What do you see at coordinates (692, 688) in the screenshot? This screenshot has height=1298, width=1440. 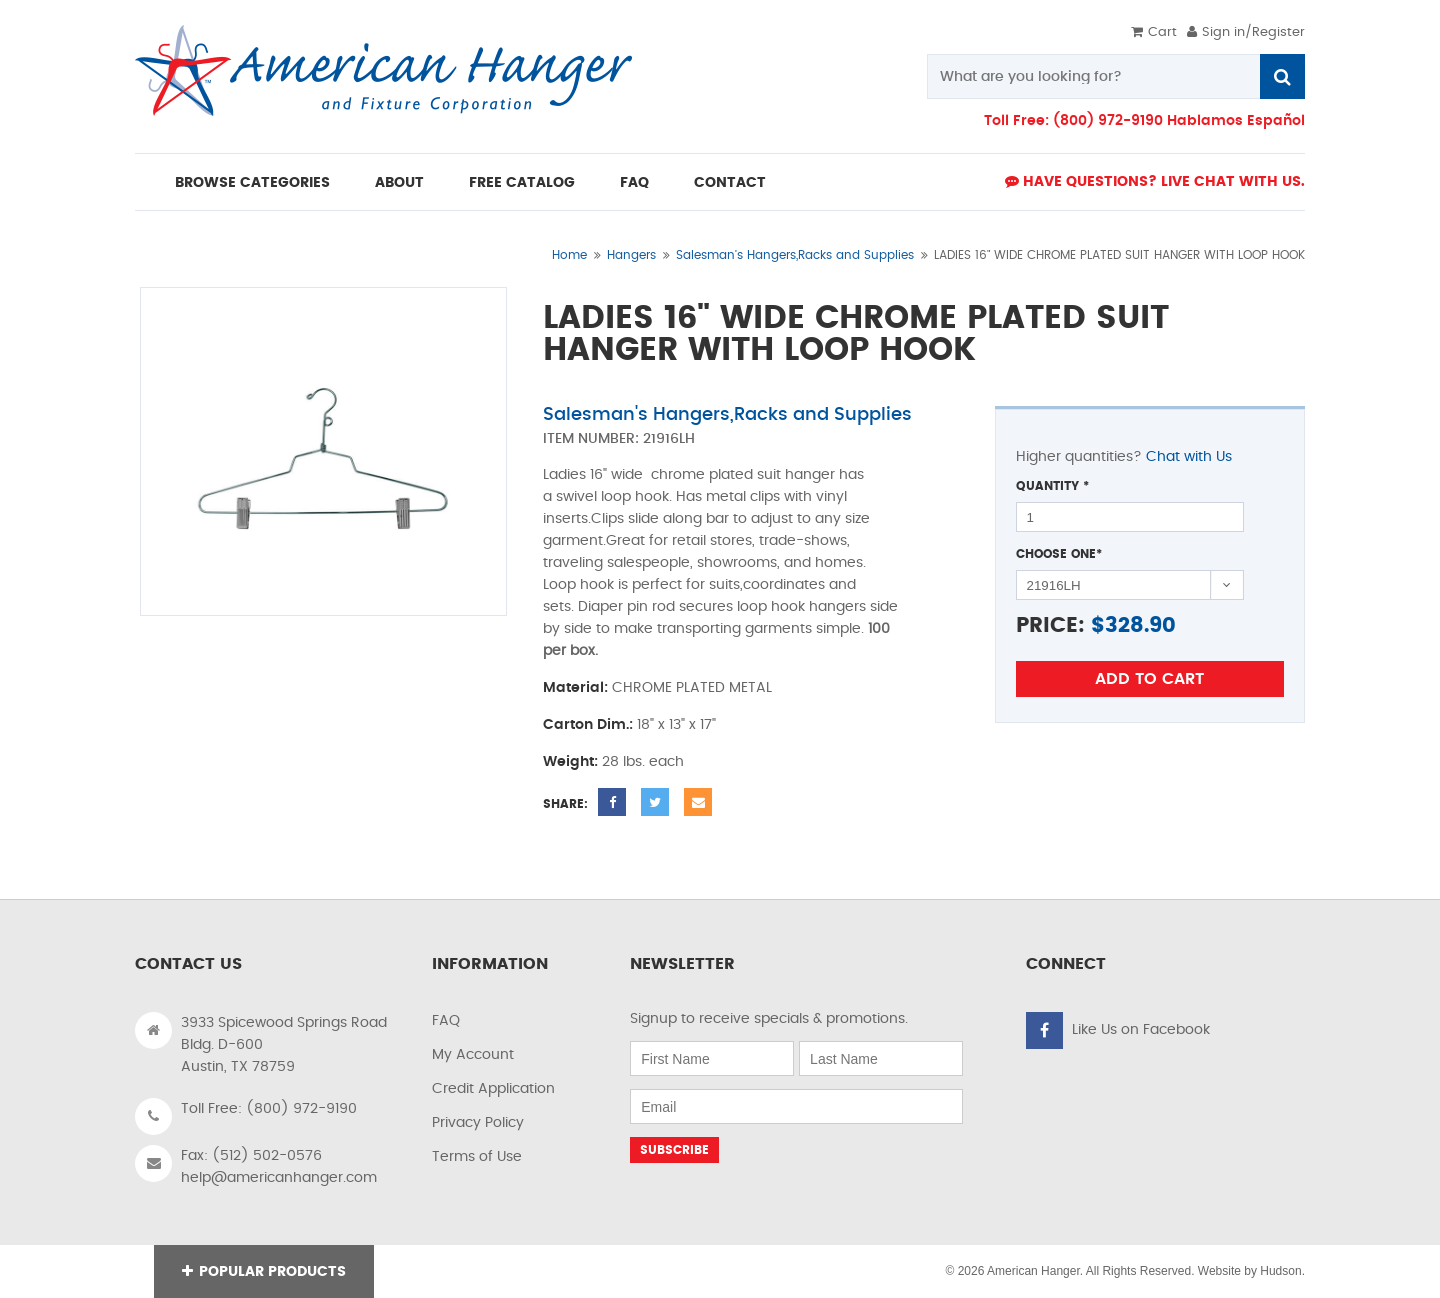 I see `CHROME PLATED METAL` at bounding box center [692, 688].